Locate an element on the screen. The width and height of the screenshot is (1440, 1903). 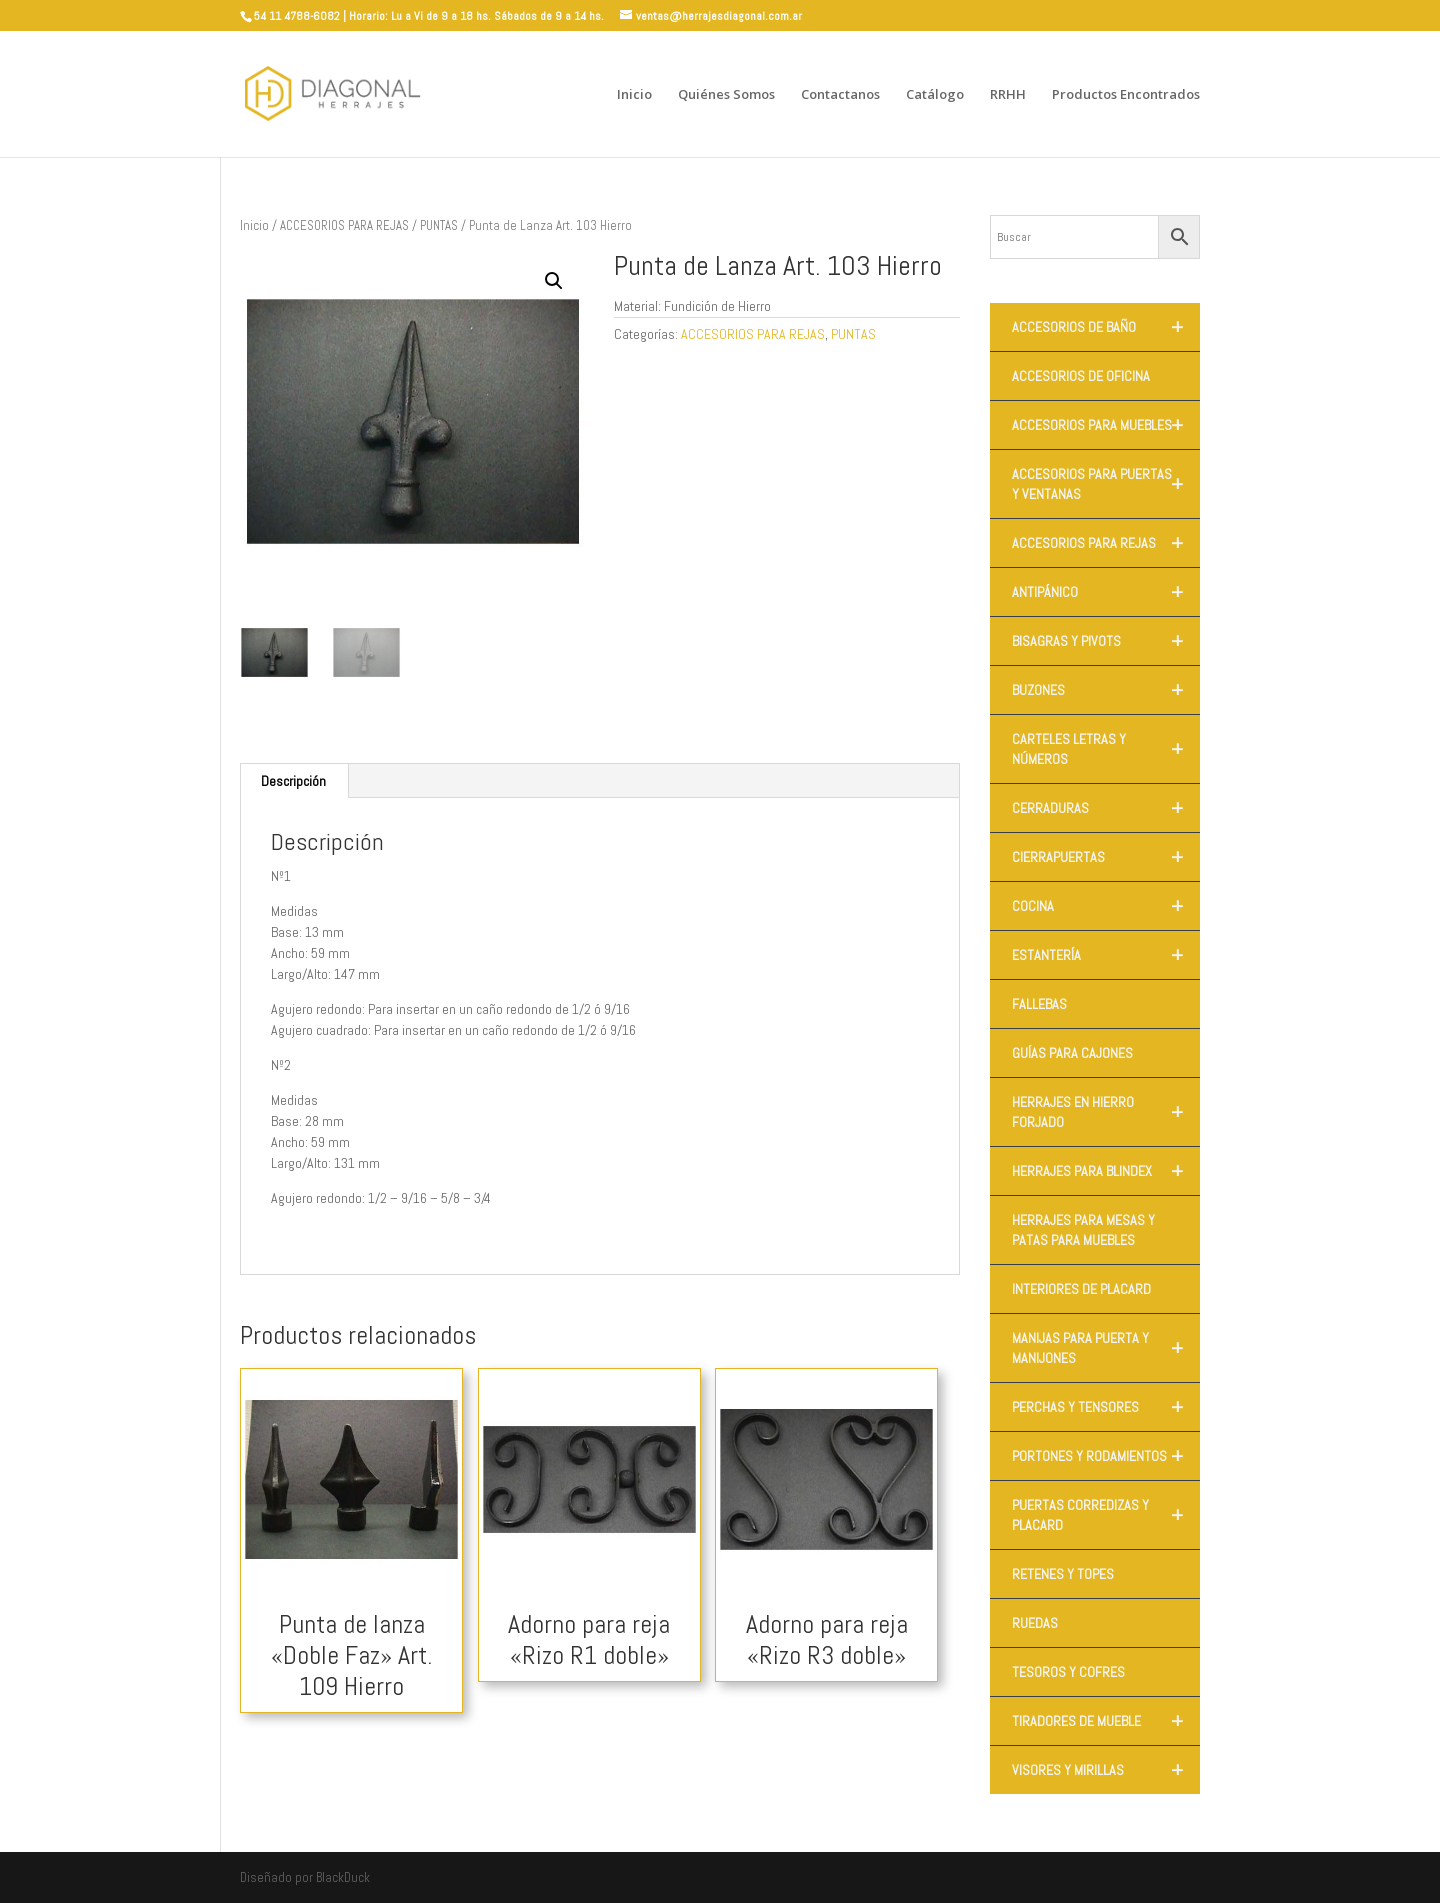
[button] is located at coordinates (554, 281).